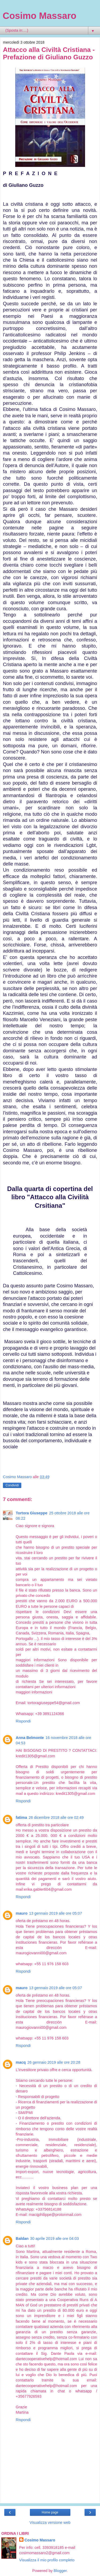 The width and height of the screenshot is (100, 2576). What do you see at coordinates (30, 1738) in the screenshot?
I see `Anna Belmonte` at bounding box center [30, 1738].